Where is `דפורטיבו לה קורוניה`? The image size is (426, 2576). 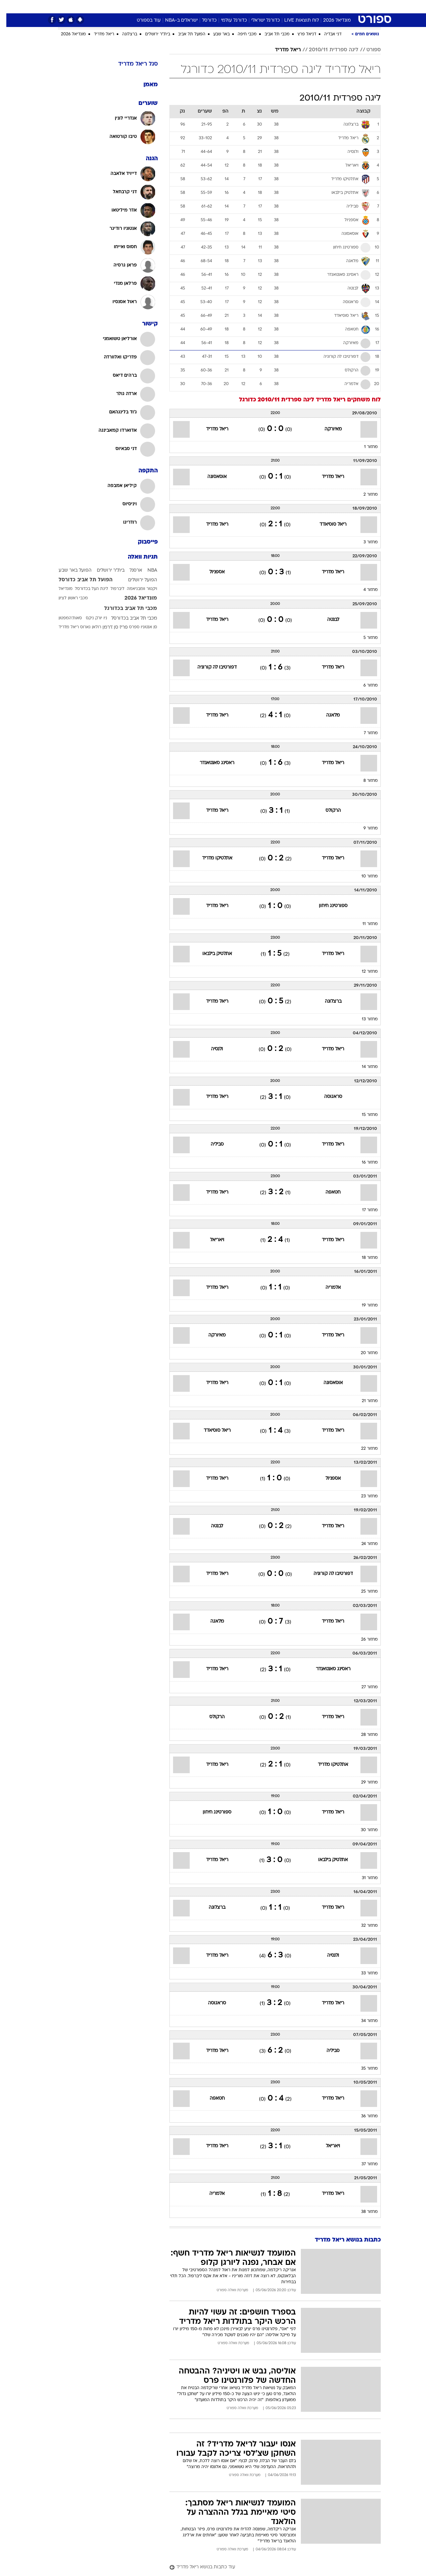 דפורטיבו לה קורוניה is located at coordinates (210, 667).